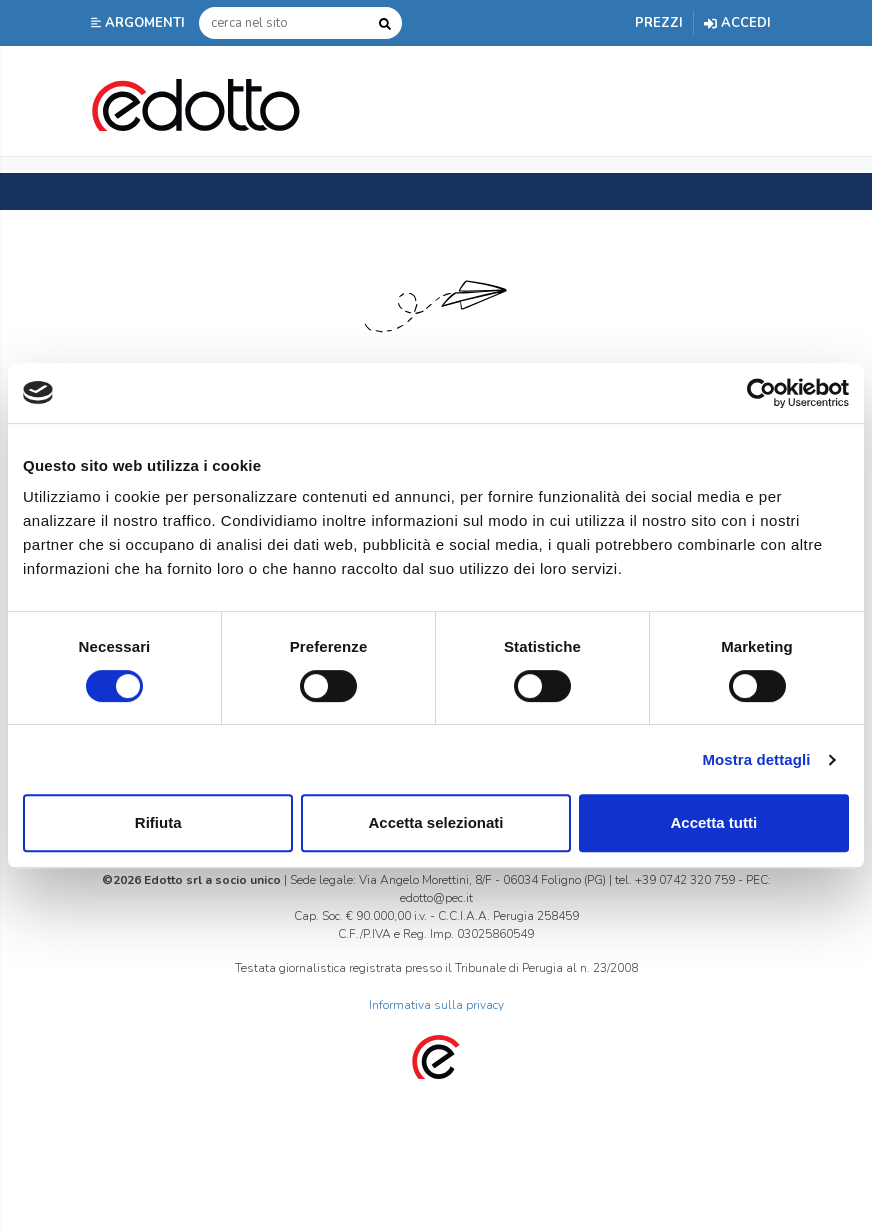 The width and height of the screenshot is (872, 1231). I want to click on Accetta tutti, so click(713, 822).